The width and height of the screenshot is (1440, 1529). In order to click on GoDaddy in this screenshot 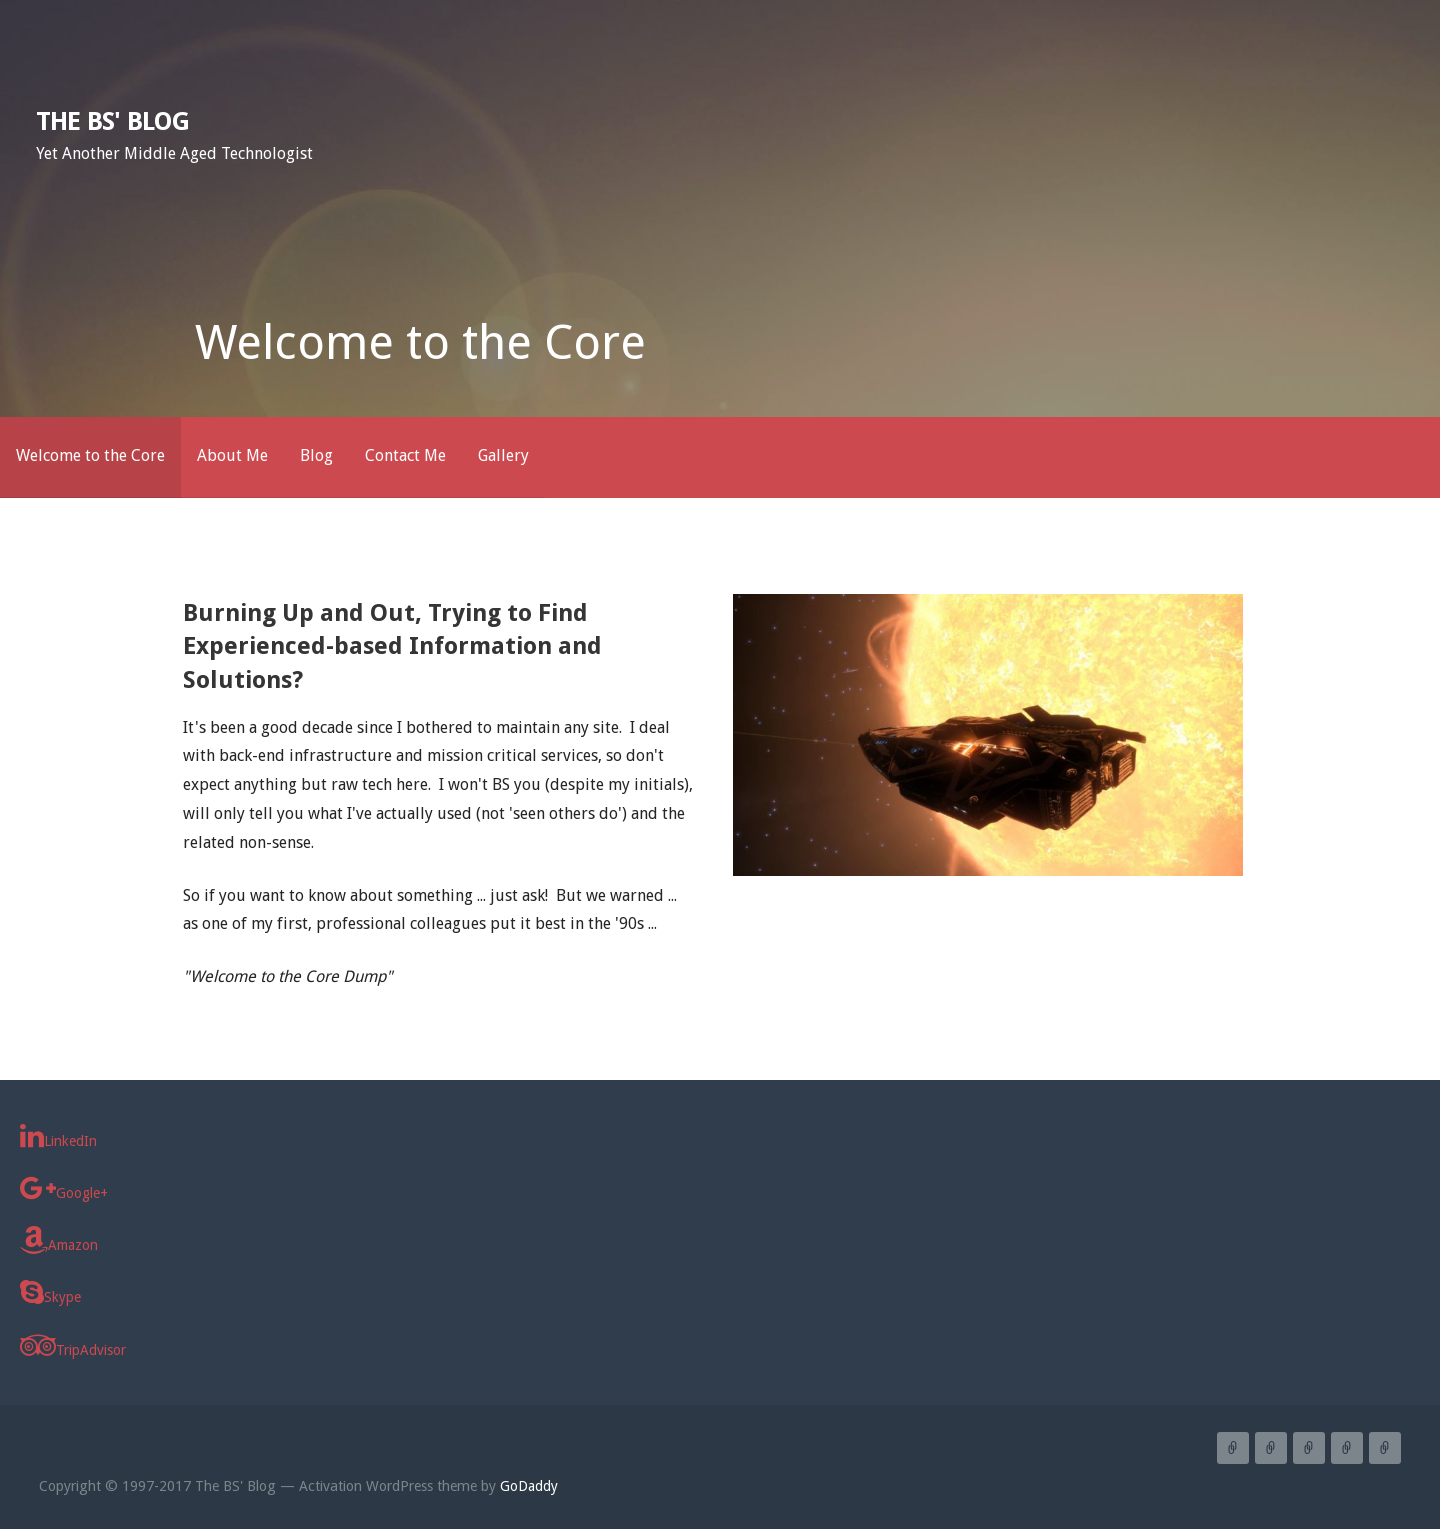, I will do `click(529, 1486)`.